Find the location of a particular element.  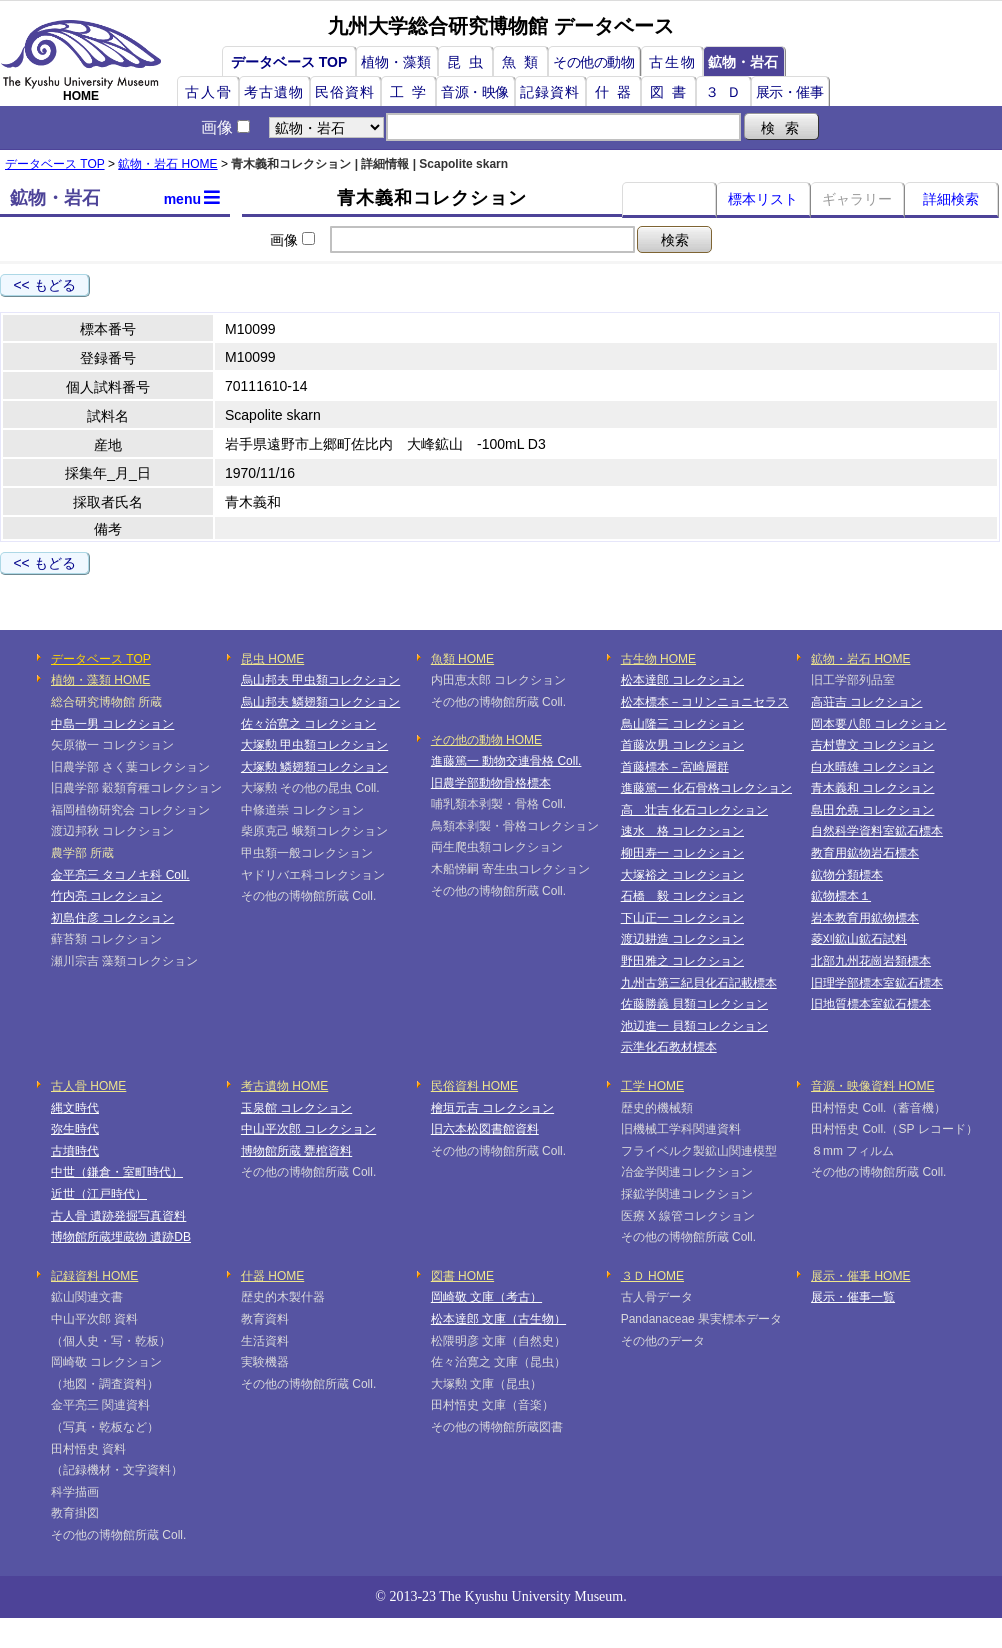

岩本教育用鉱物標本 is located at coordinates (865, 918).